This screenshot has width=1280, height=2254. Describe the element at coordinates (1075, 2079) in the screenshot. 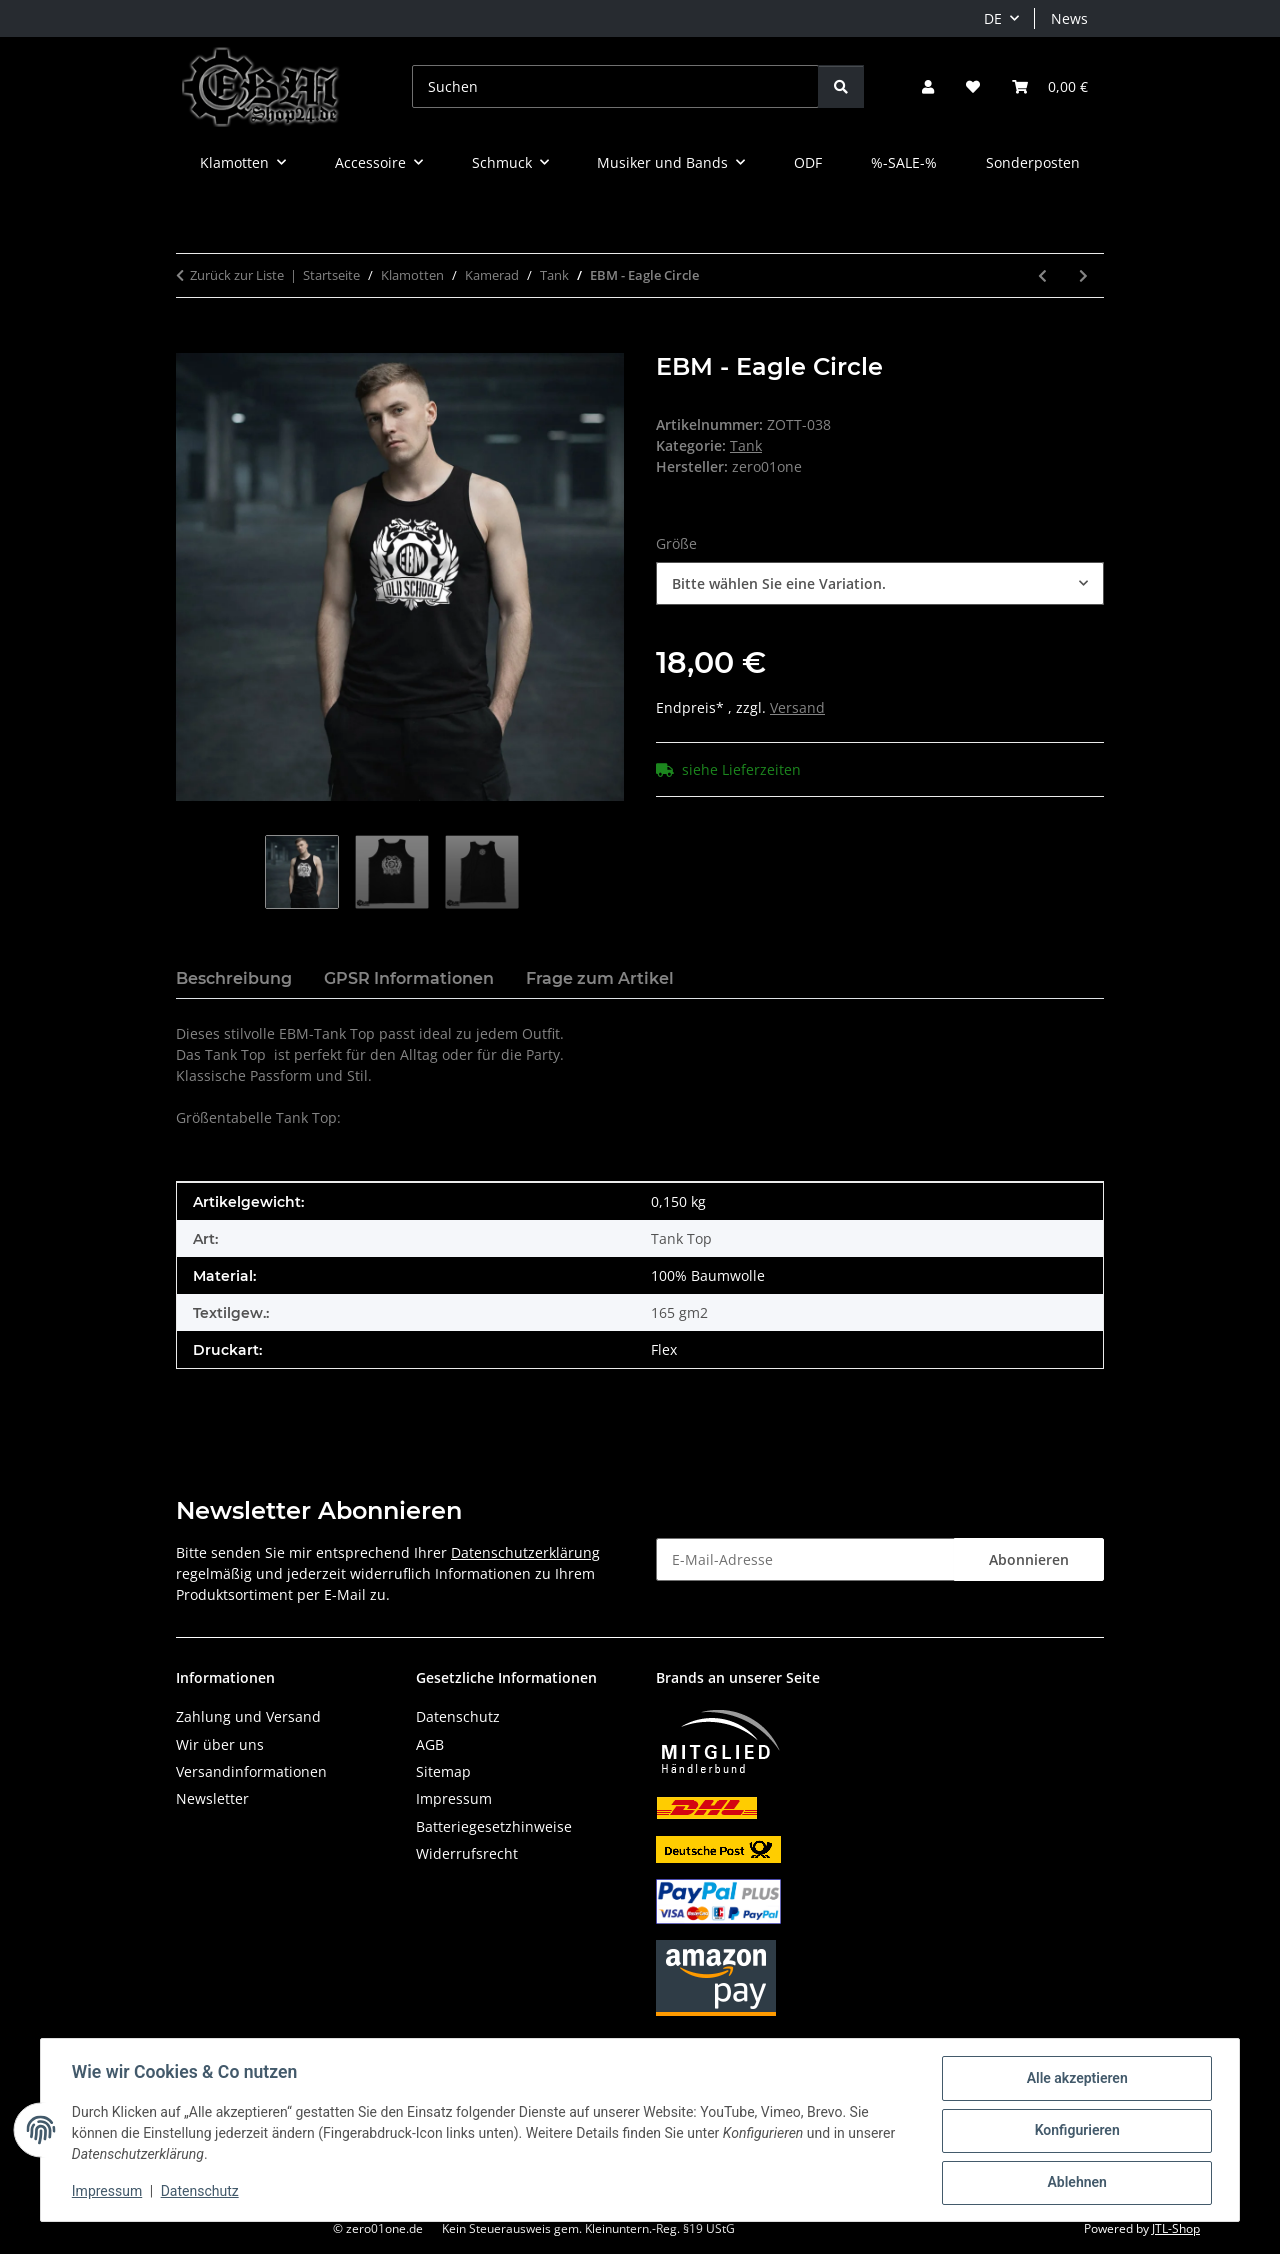

I see `Alle akzeptieren` at that location.